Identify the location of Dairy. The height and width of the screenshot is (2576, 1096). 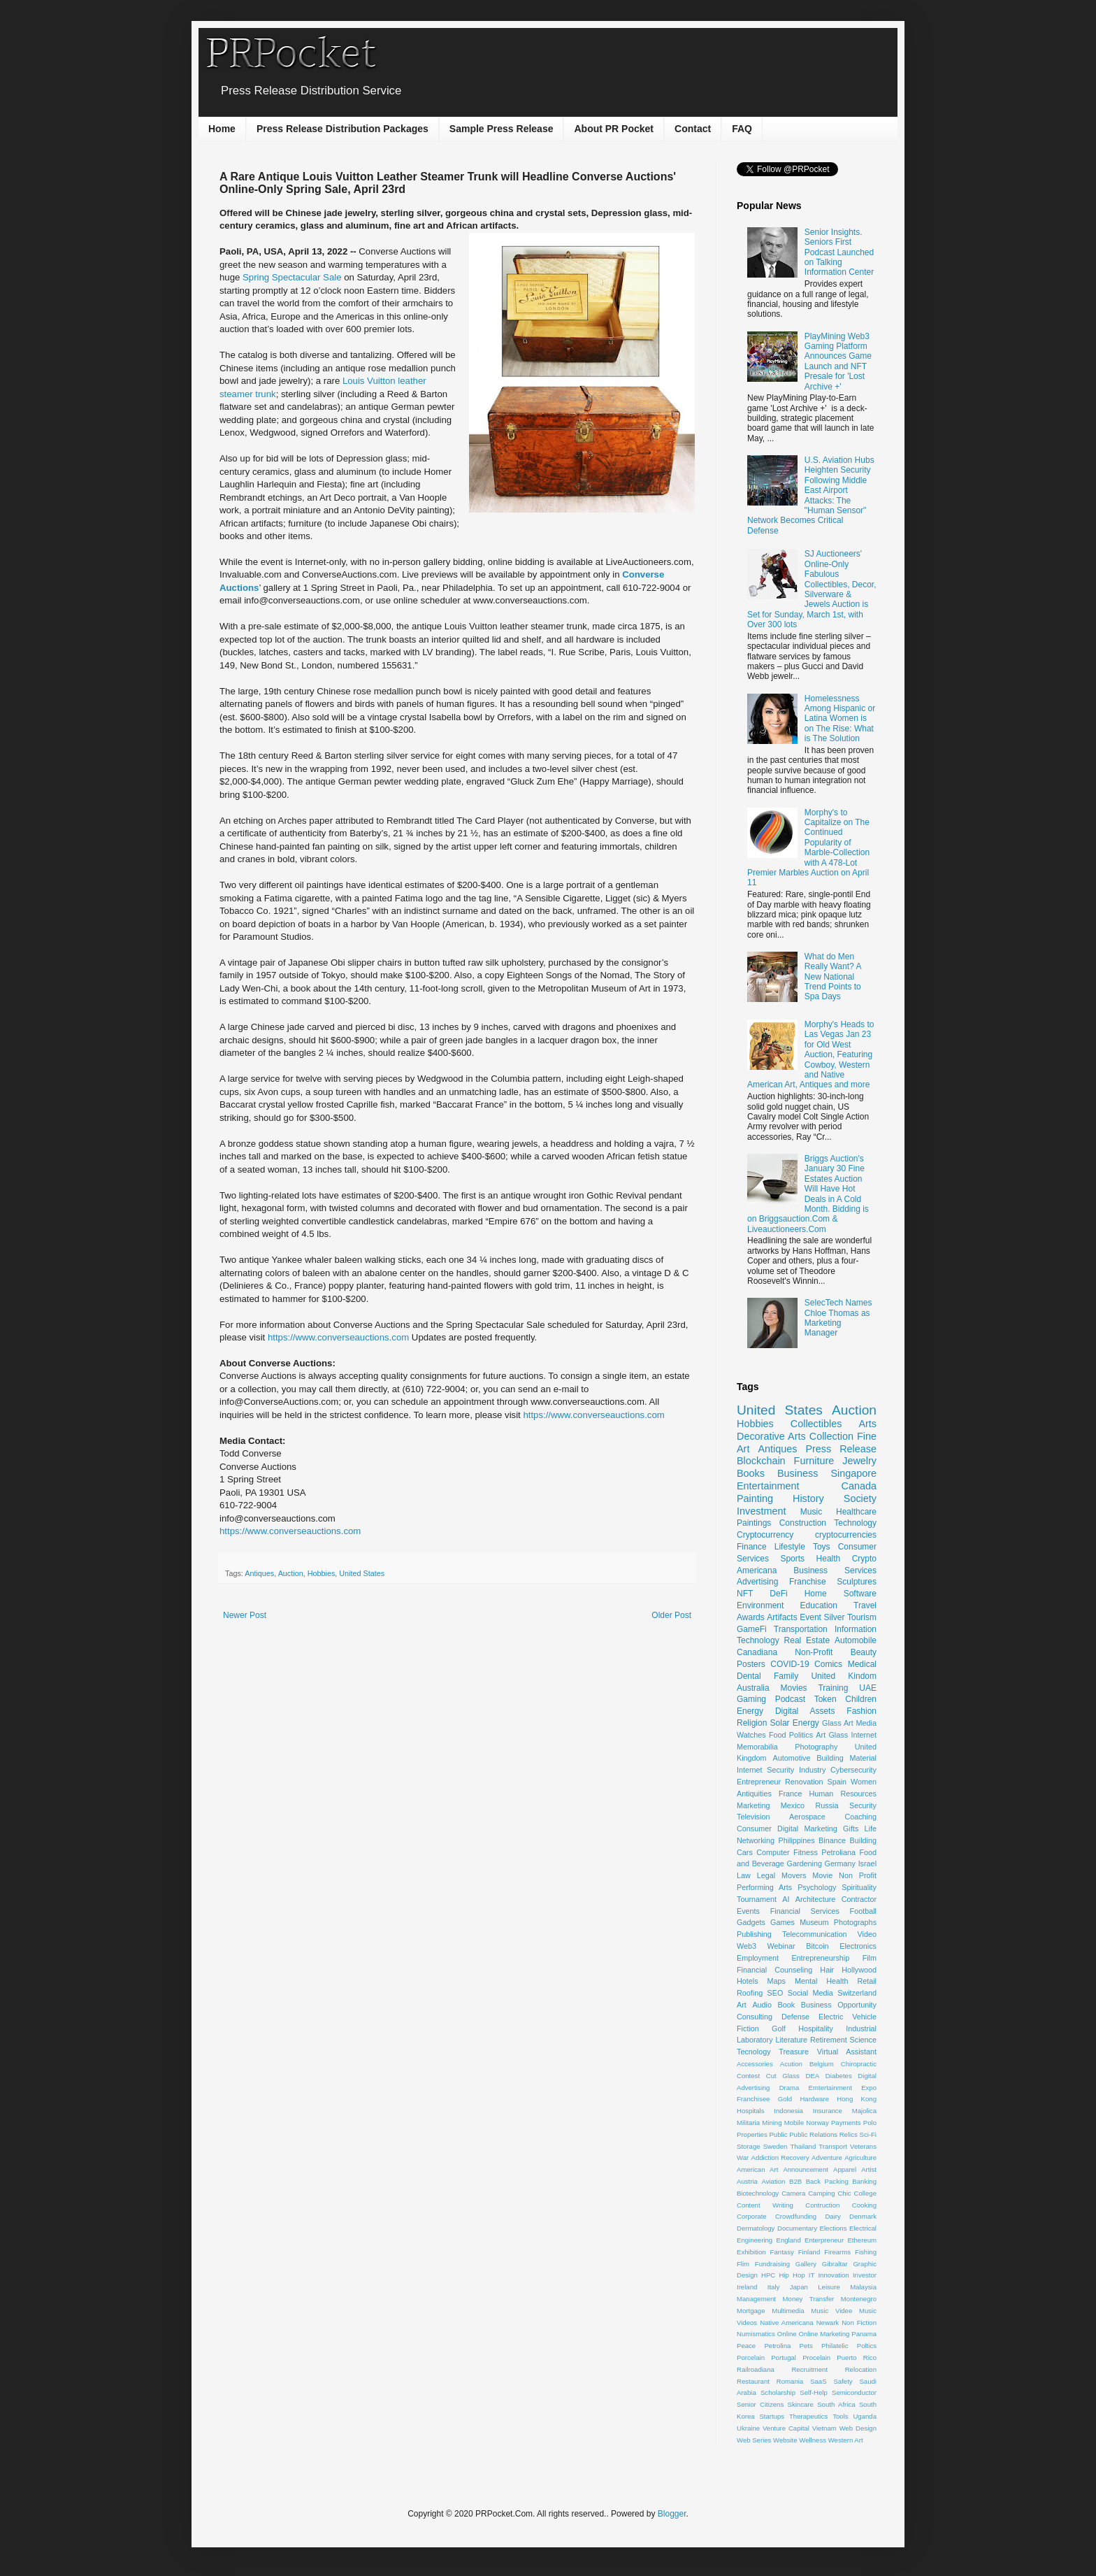
(832, 2216).